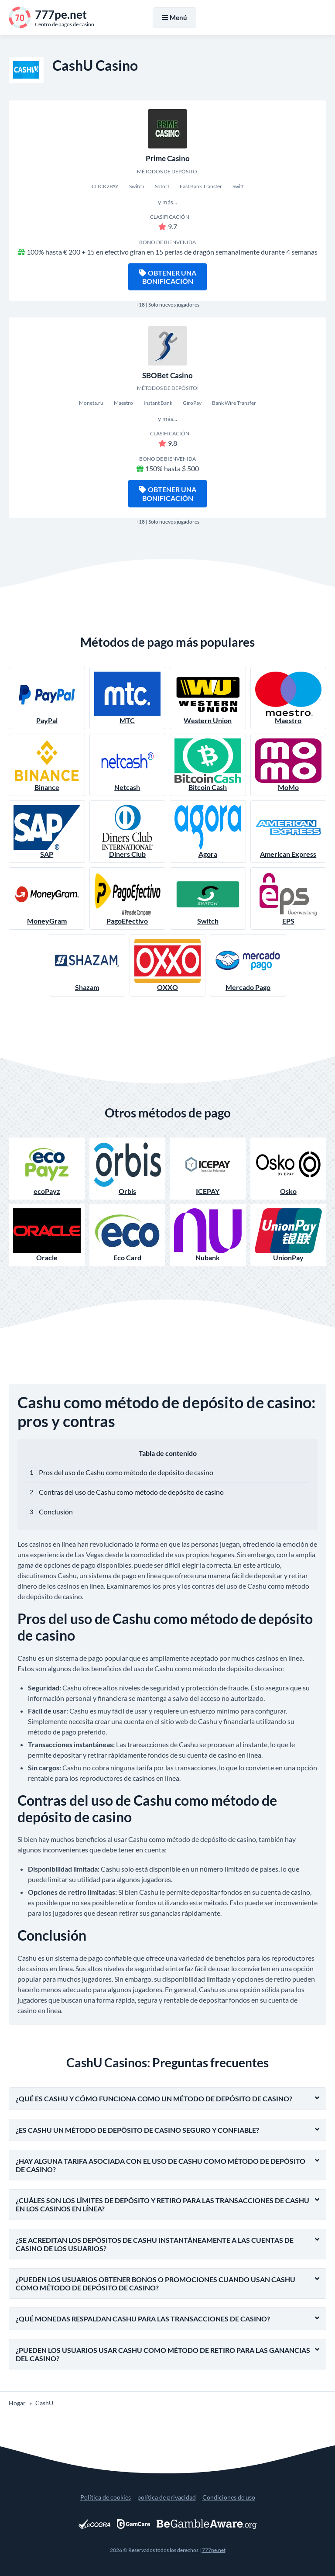 Image resolution: width=335 pixels, height=2576 pixels. I want to click on Osko, so click(288, 1168).